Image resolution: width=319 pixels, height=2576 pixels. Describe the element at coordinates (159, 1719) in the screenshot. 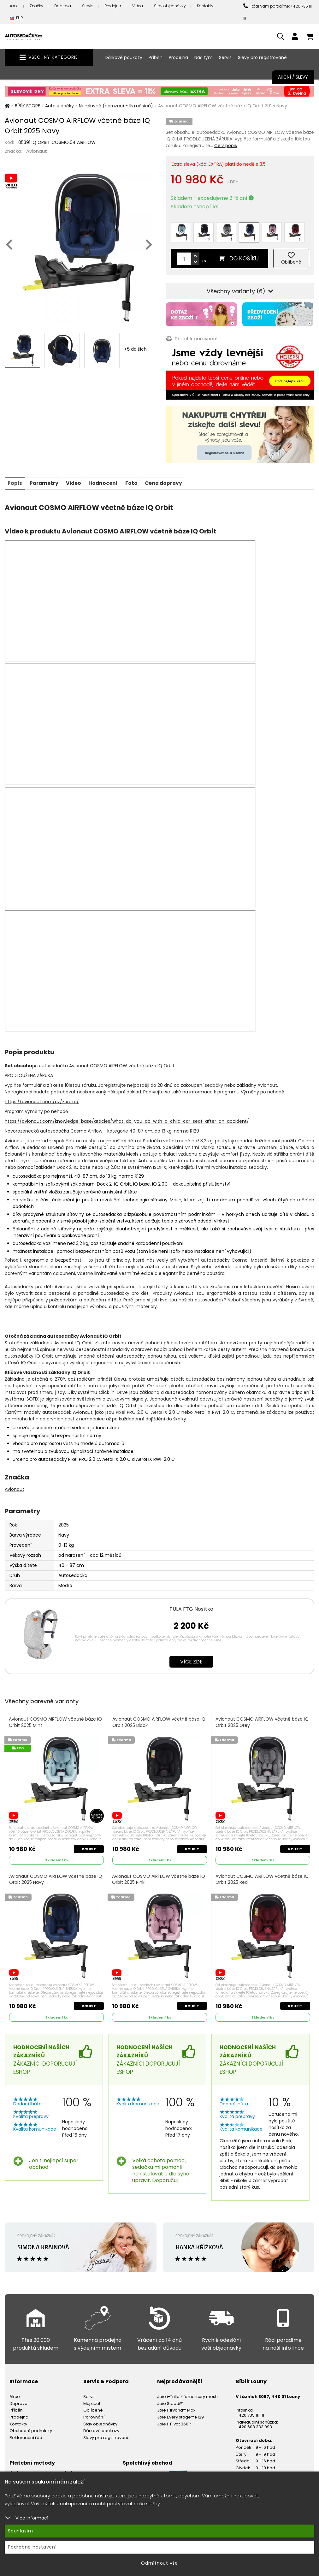

I see `Avionaut COSMO AIRFLOW včetně báze IQ Orbit 2025 Black` at that location.